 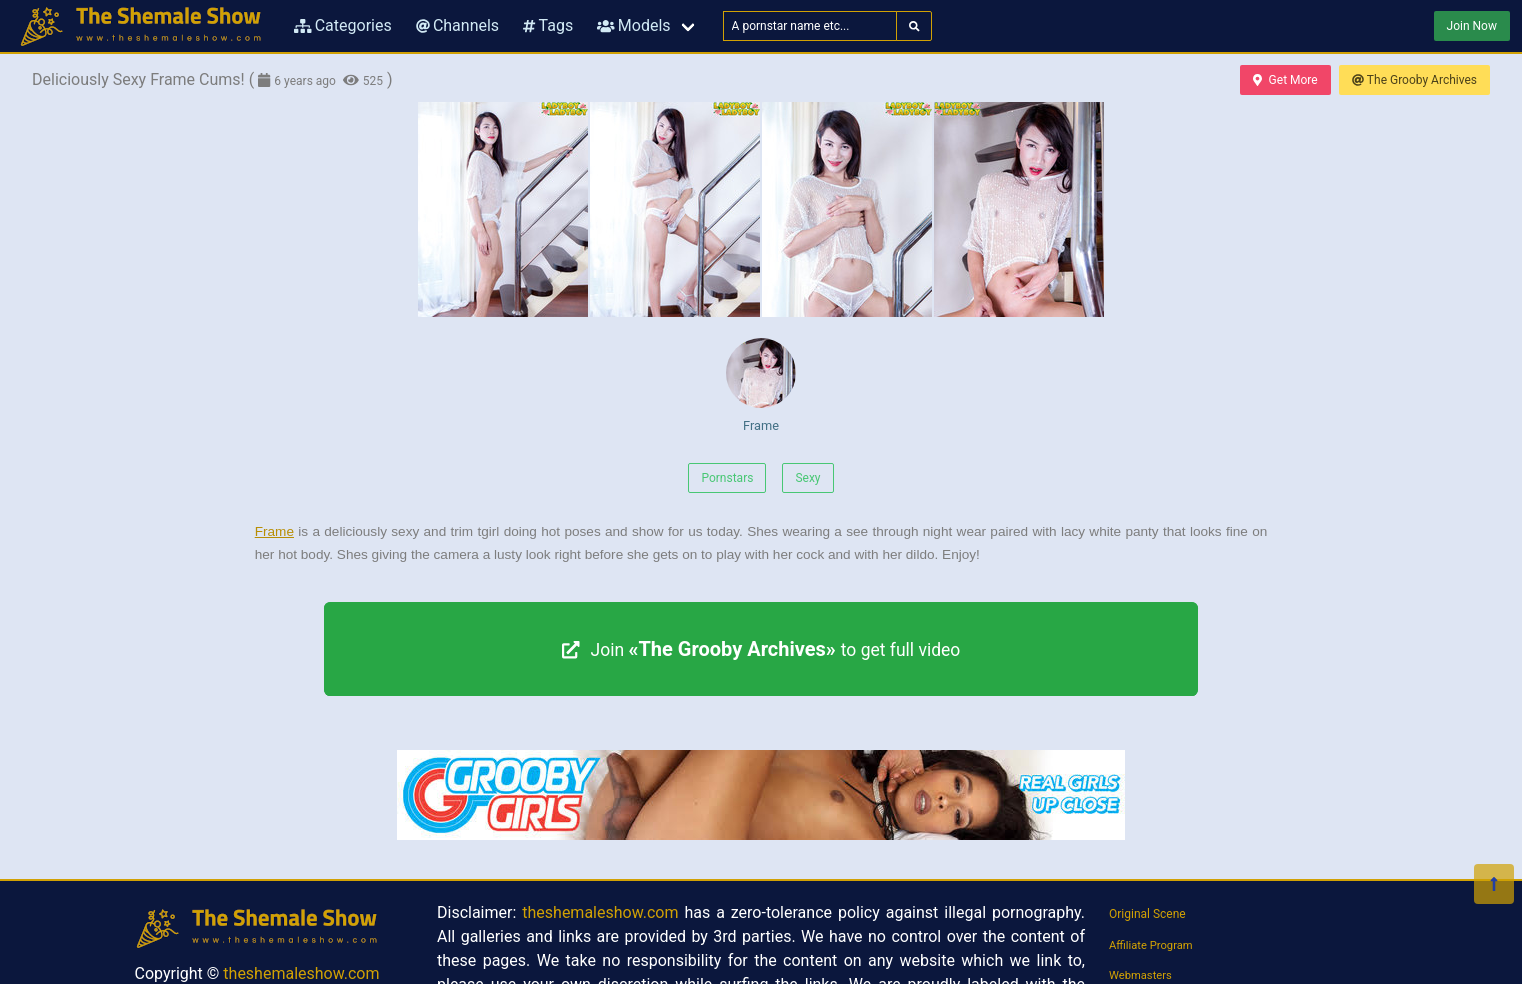 What do you see at coordinates (1285, 80) in the screenshot?
I see `Get More` at bounding box center [1285, 80].